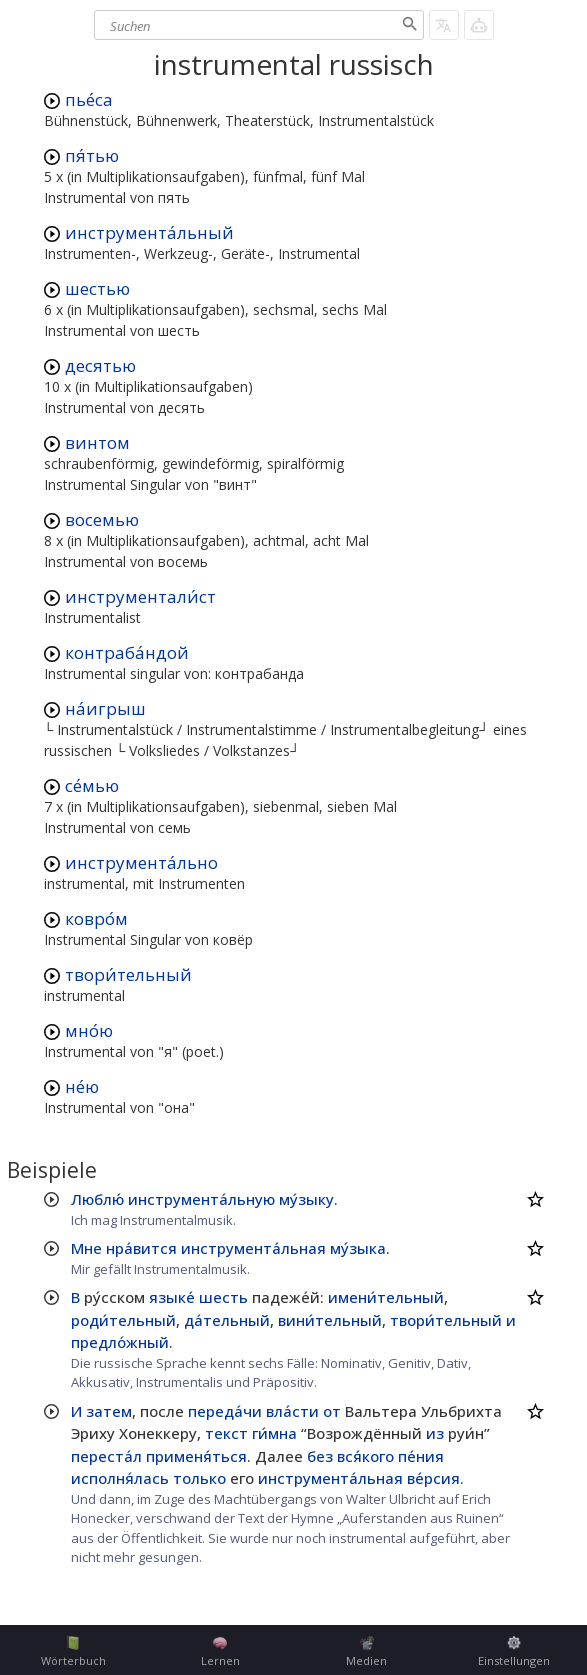  Describe the element at coordinates (435, 1433) in the screenshot. I see `из` at that location.